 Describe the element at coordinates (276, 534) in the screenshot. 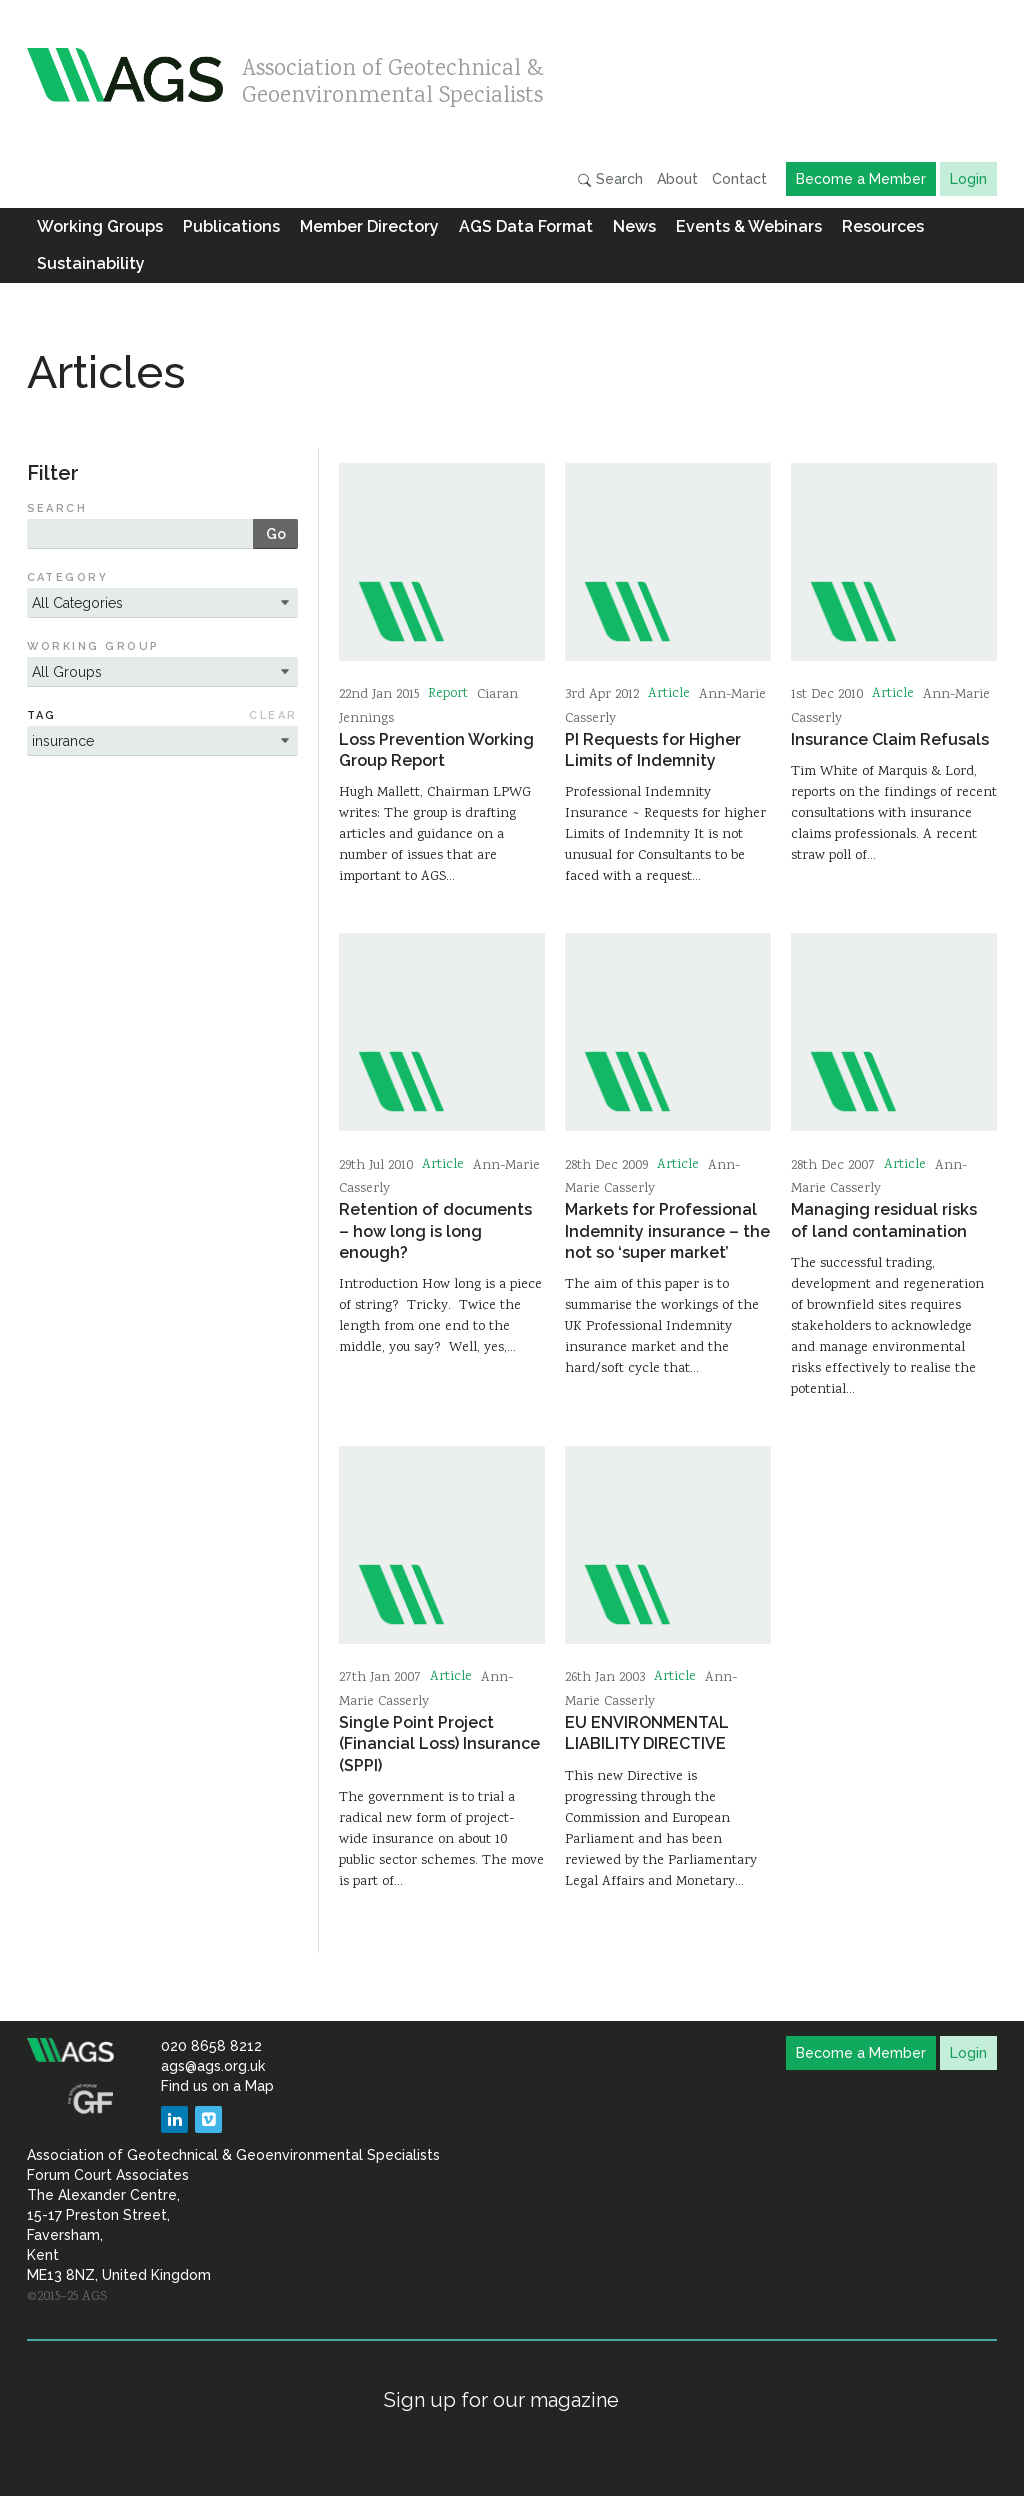

I see `Go` at that location.